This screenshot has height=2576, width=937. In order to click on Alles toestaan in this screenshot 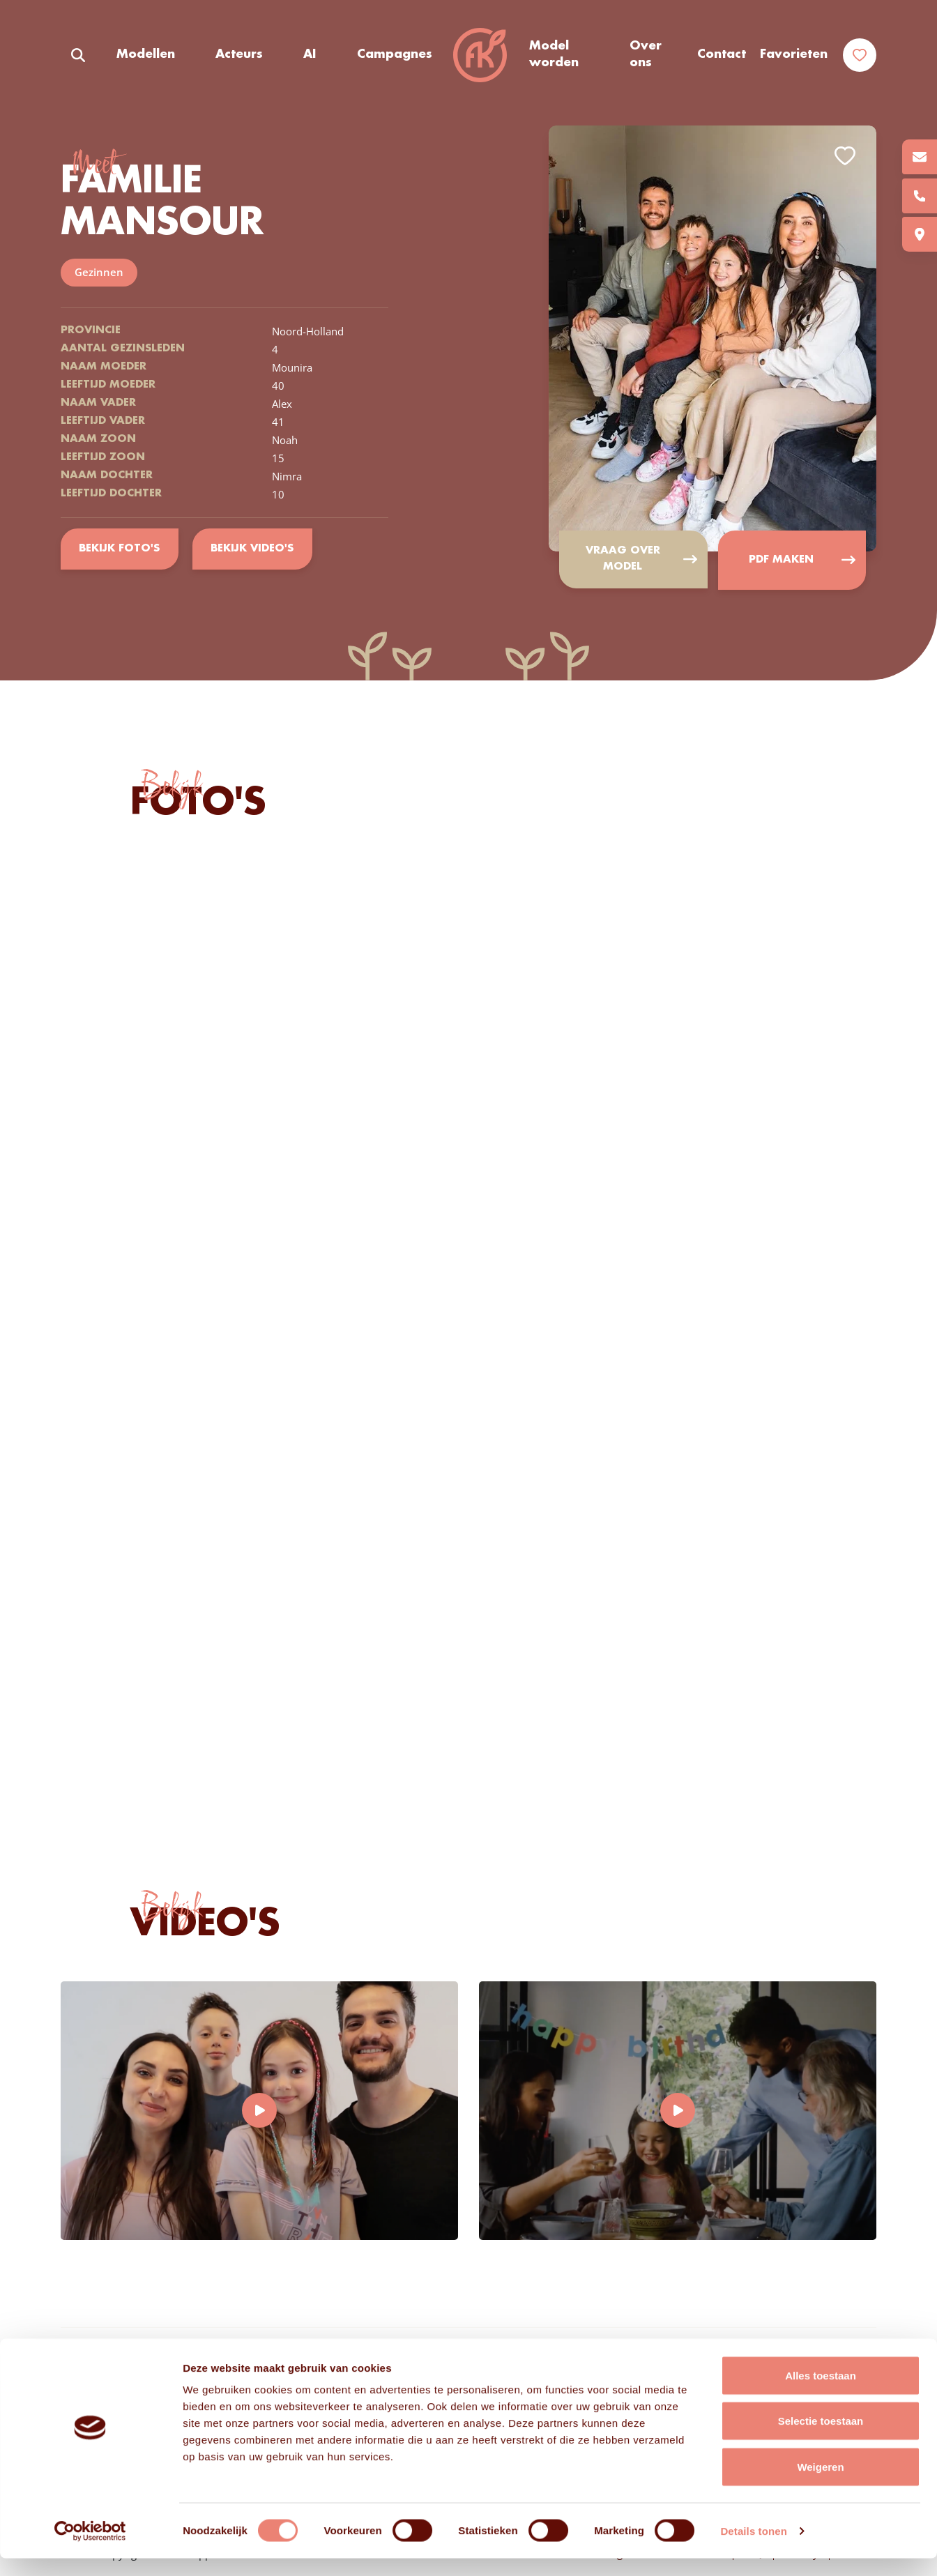, I will do `click(820, 2393)`.